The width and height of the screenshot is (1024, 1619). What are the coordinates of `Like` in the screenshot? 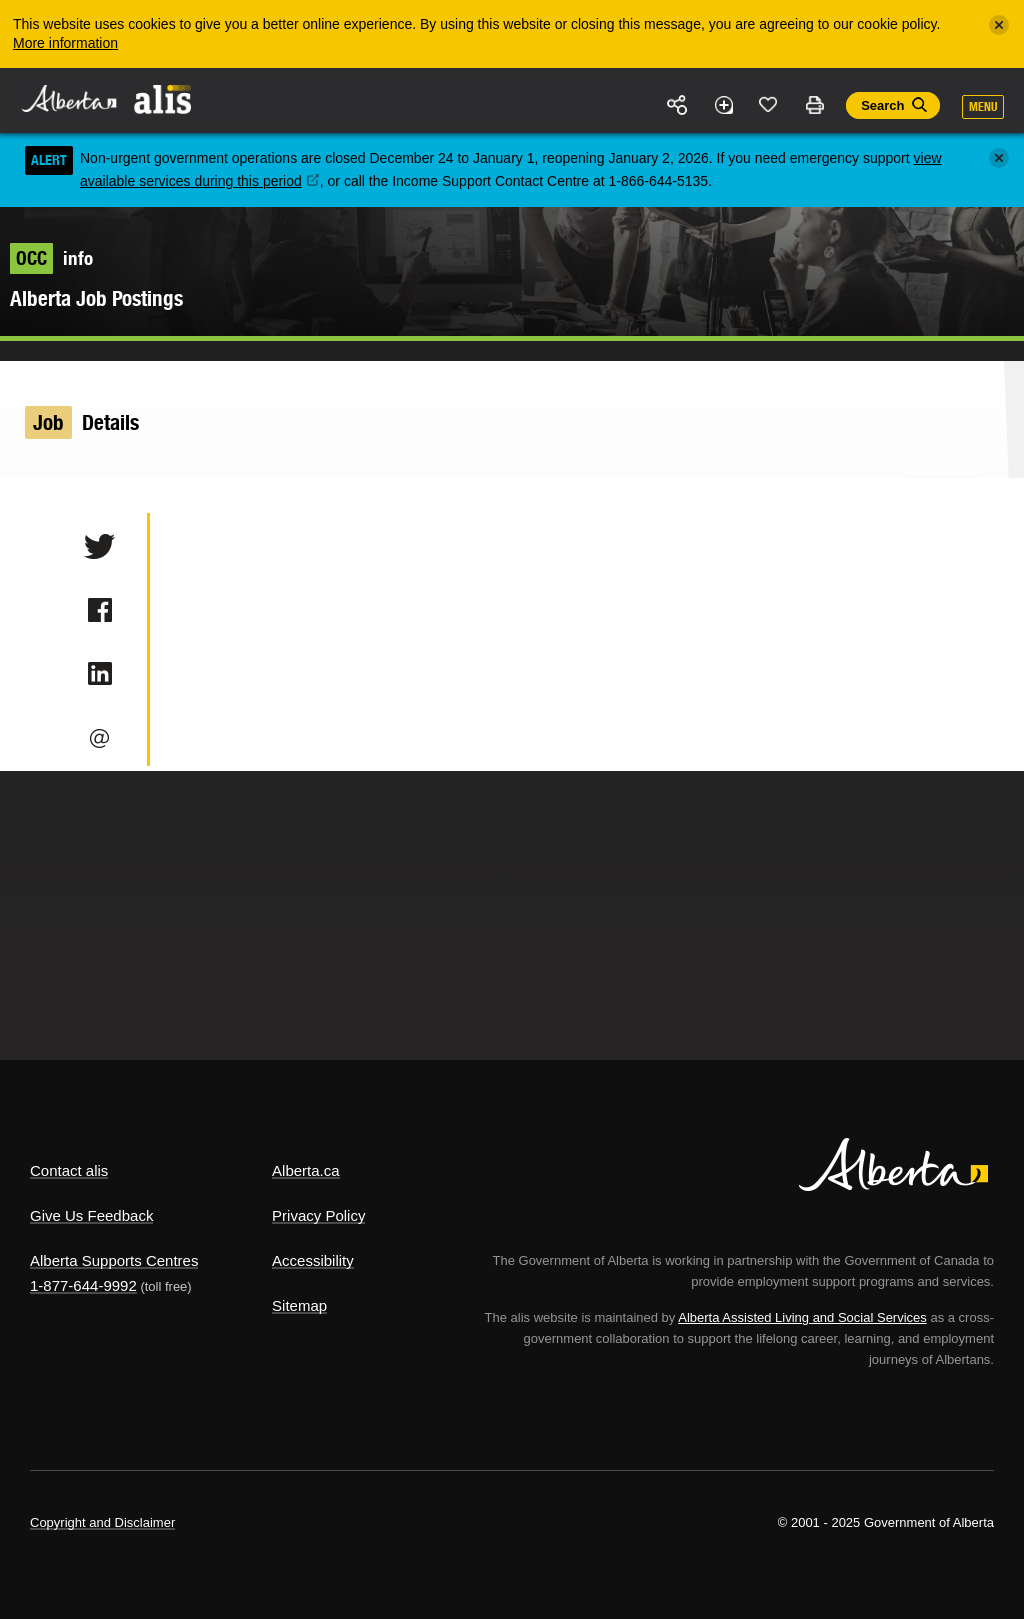 It's located at (769, 104).